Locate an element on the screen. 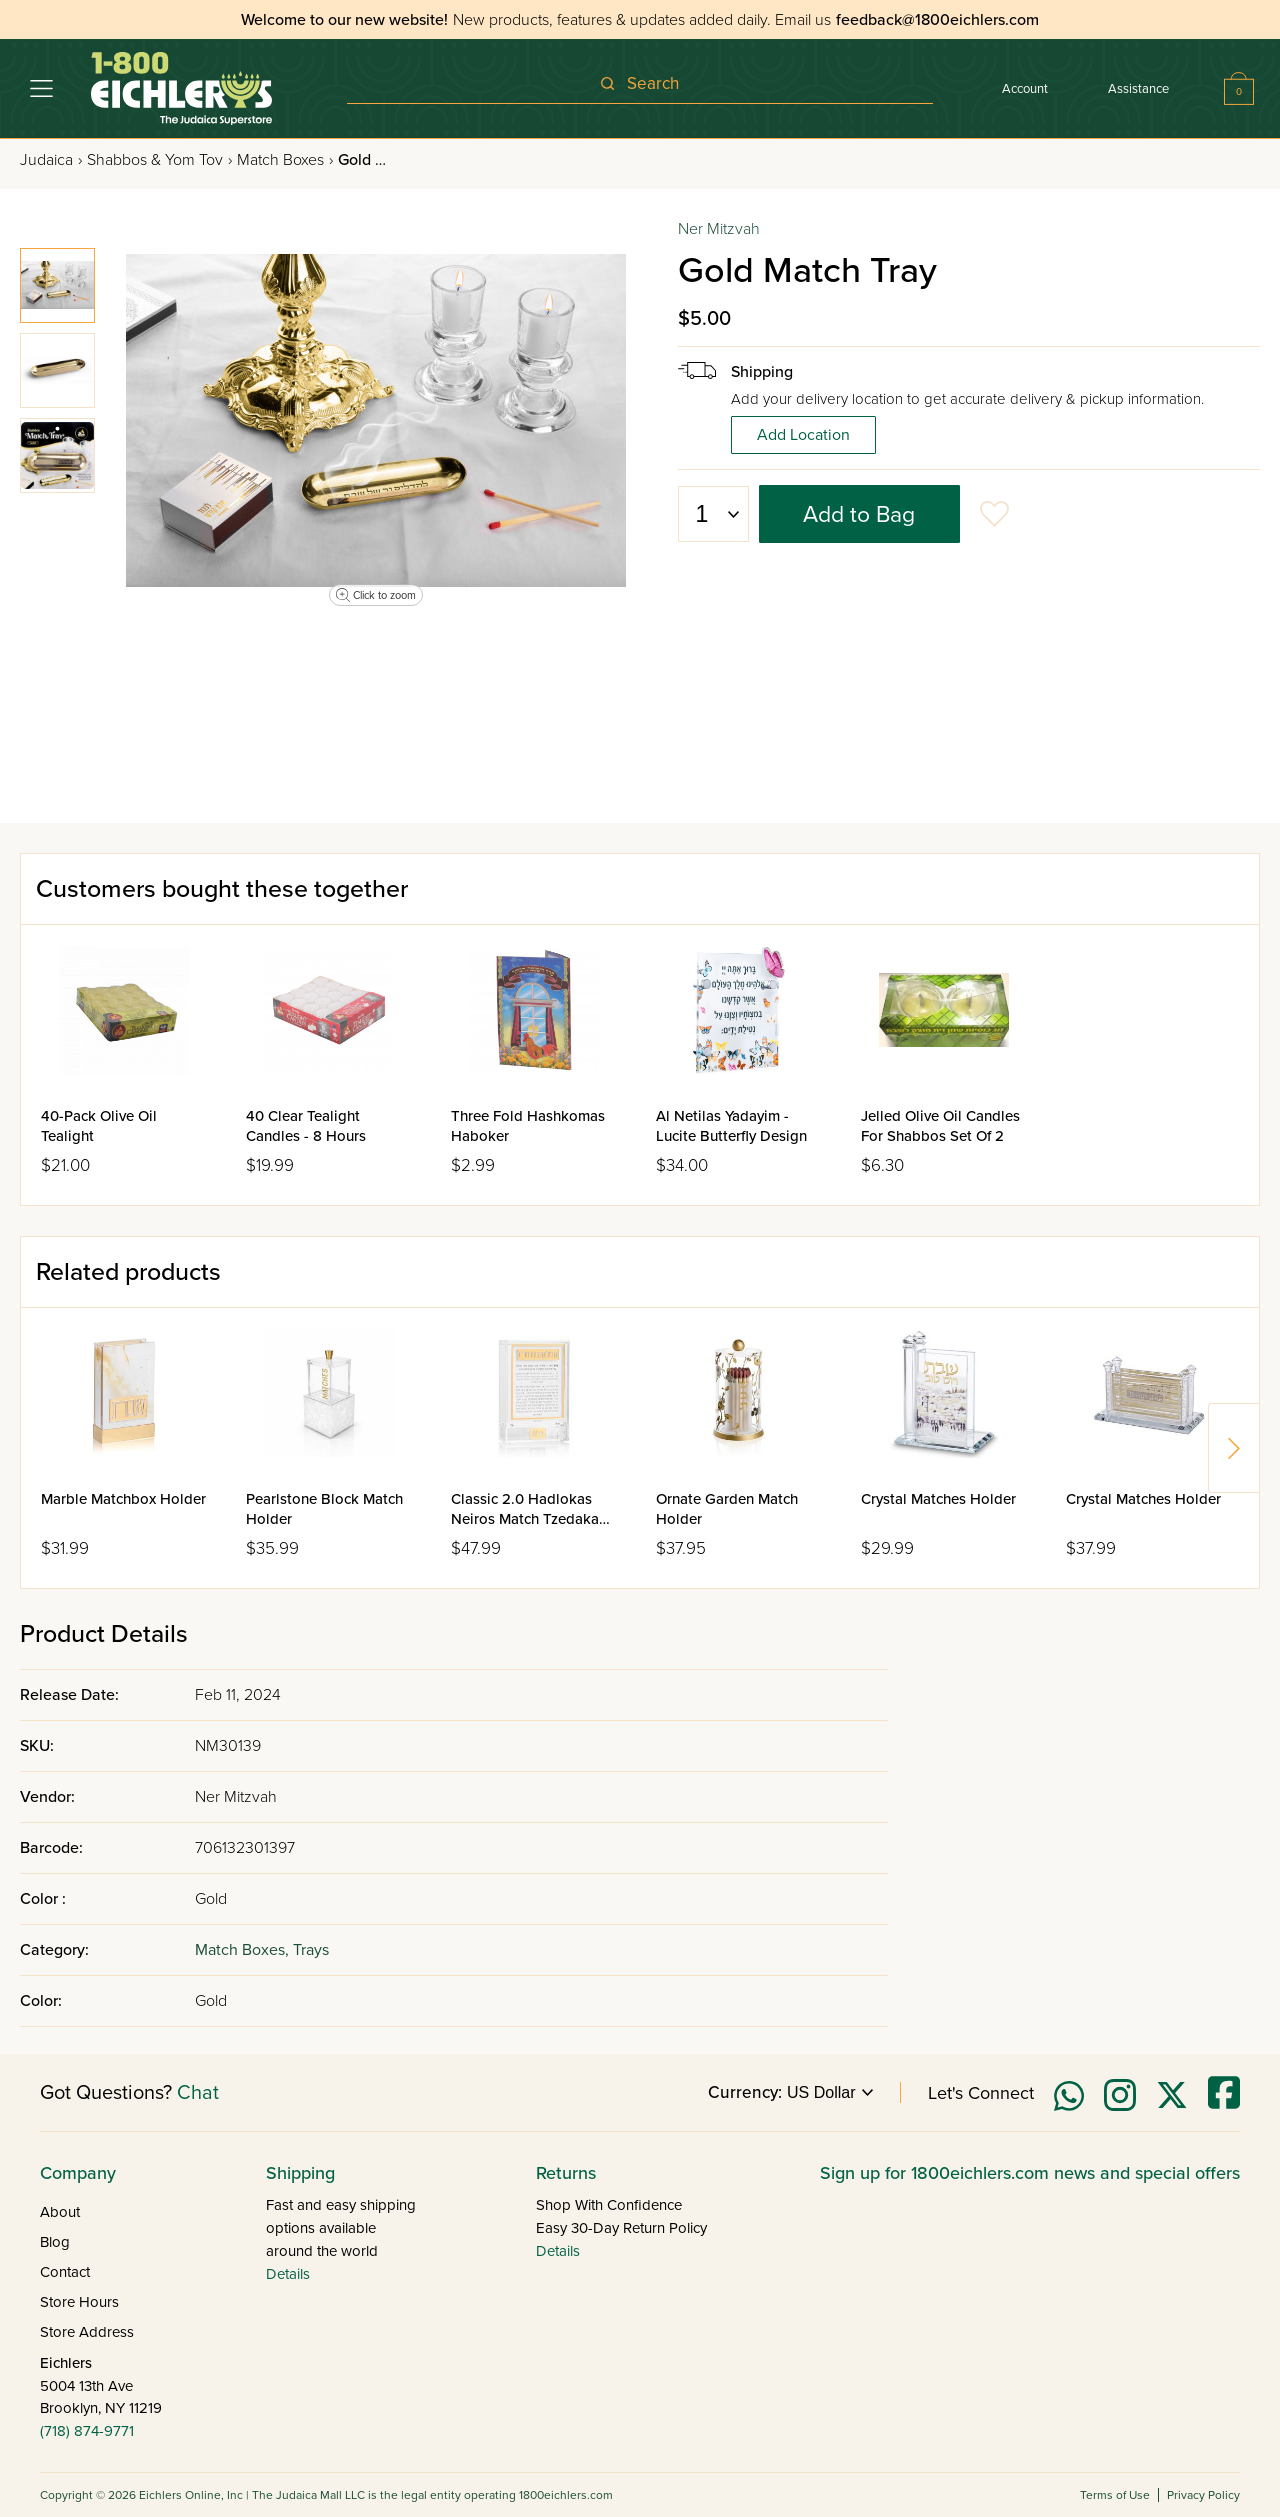  Store Address is located at coordinates (87, 2332).